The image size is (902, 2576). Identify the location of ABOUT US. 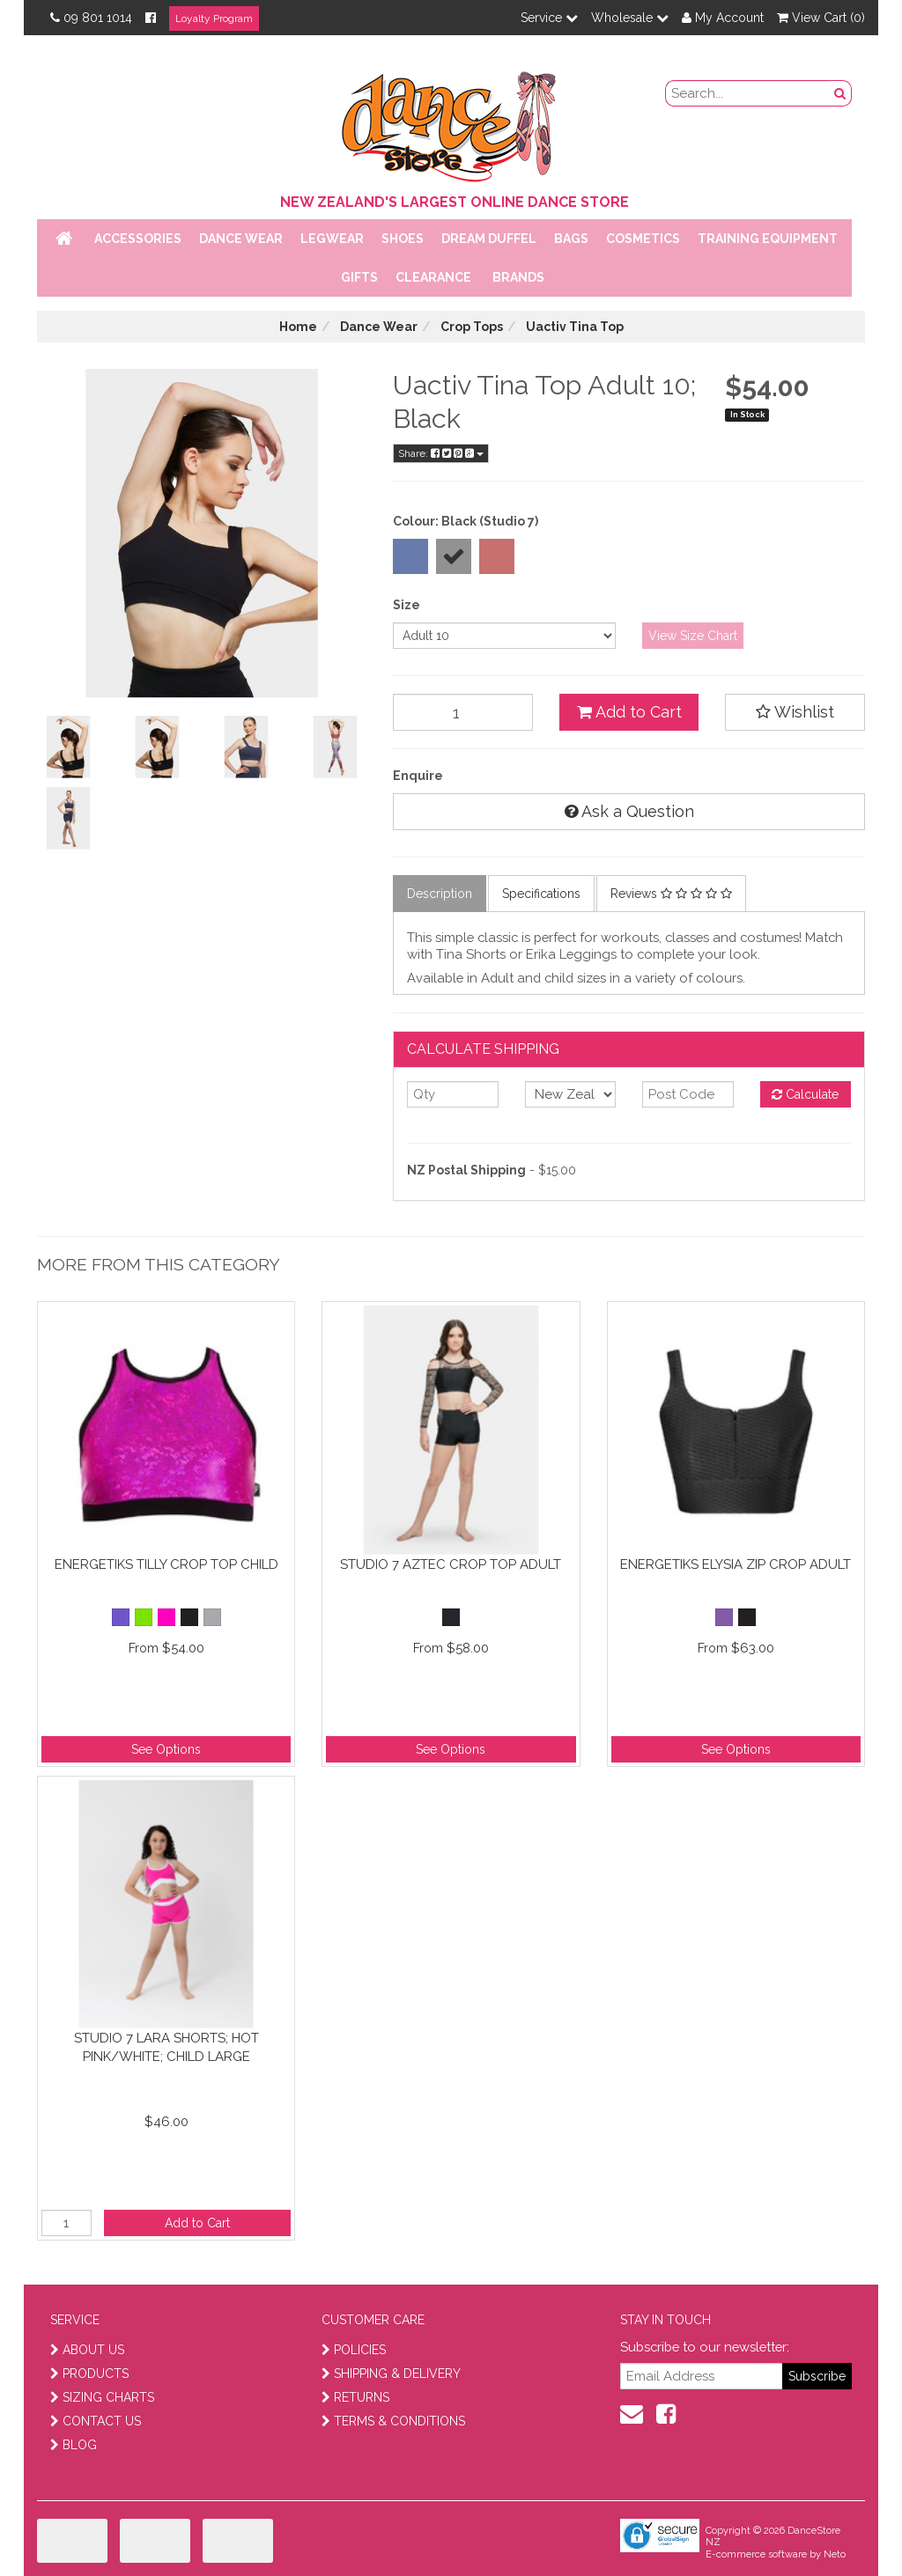
(87, 2350).